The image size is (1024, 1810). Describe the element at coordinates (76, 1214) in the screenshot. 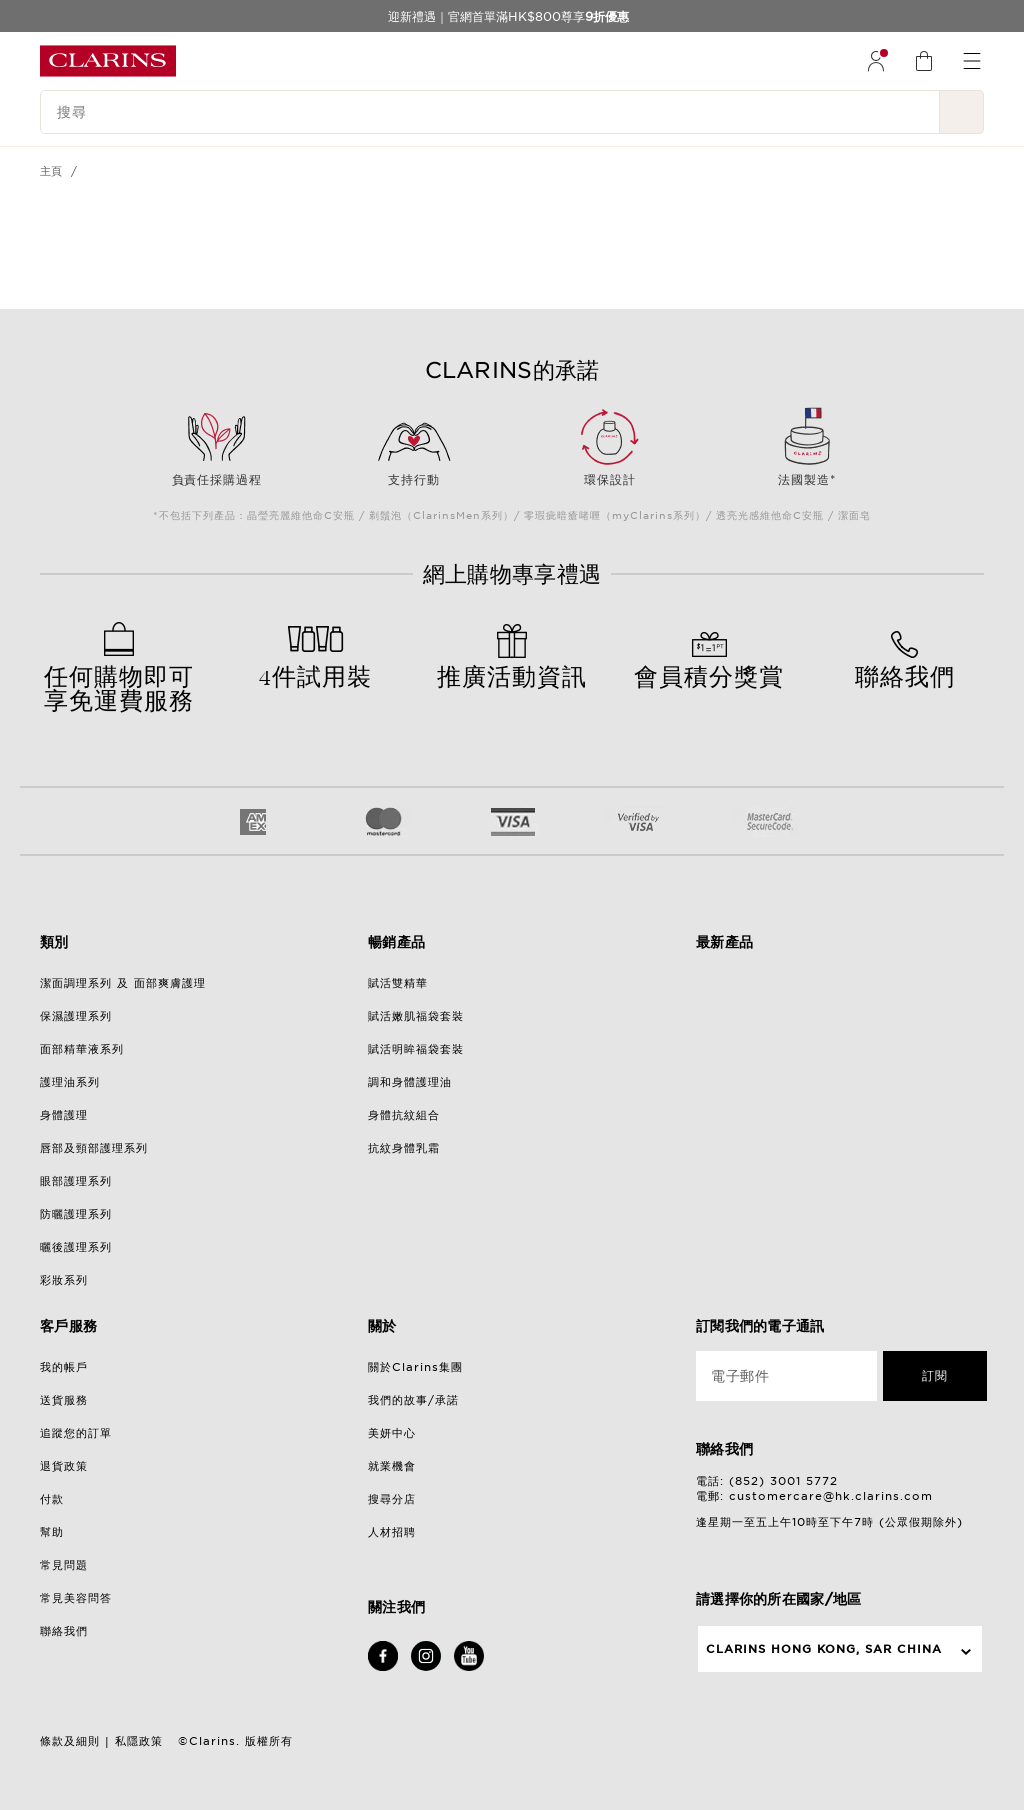

I see `防曬護理系列` at that location.